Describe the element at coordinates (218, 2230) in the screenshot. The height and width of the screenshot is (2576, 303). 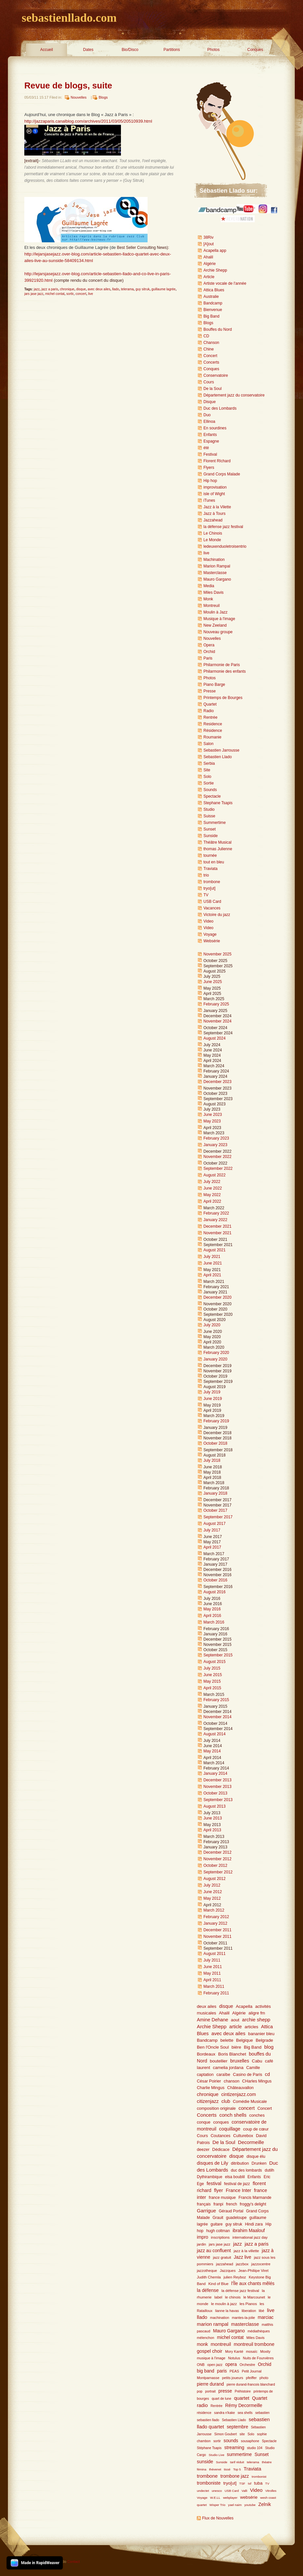
I see `hugh coltman` at that location.